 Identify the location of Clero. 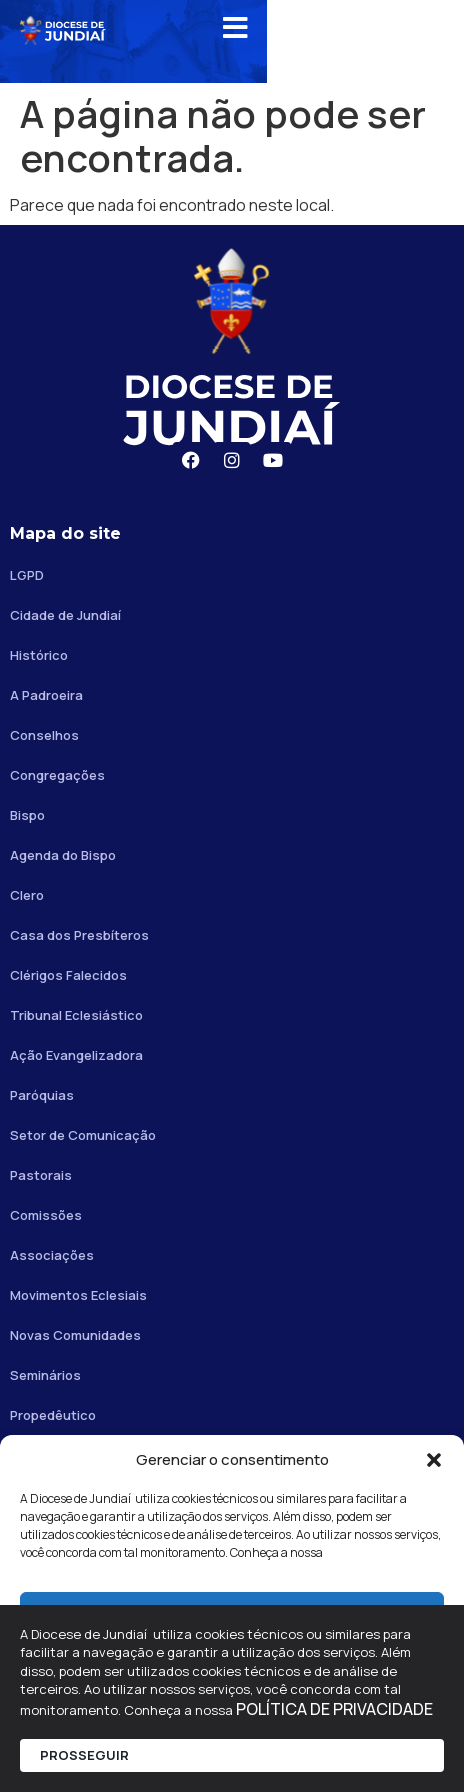
(27, 895).